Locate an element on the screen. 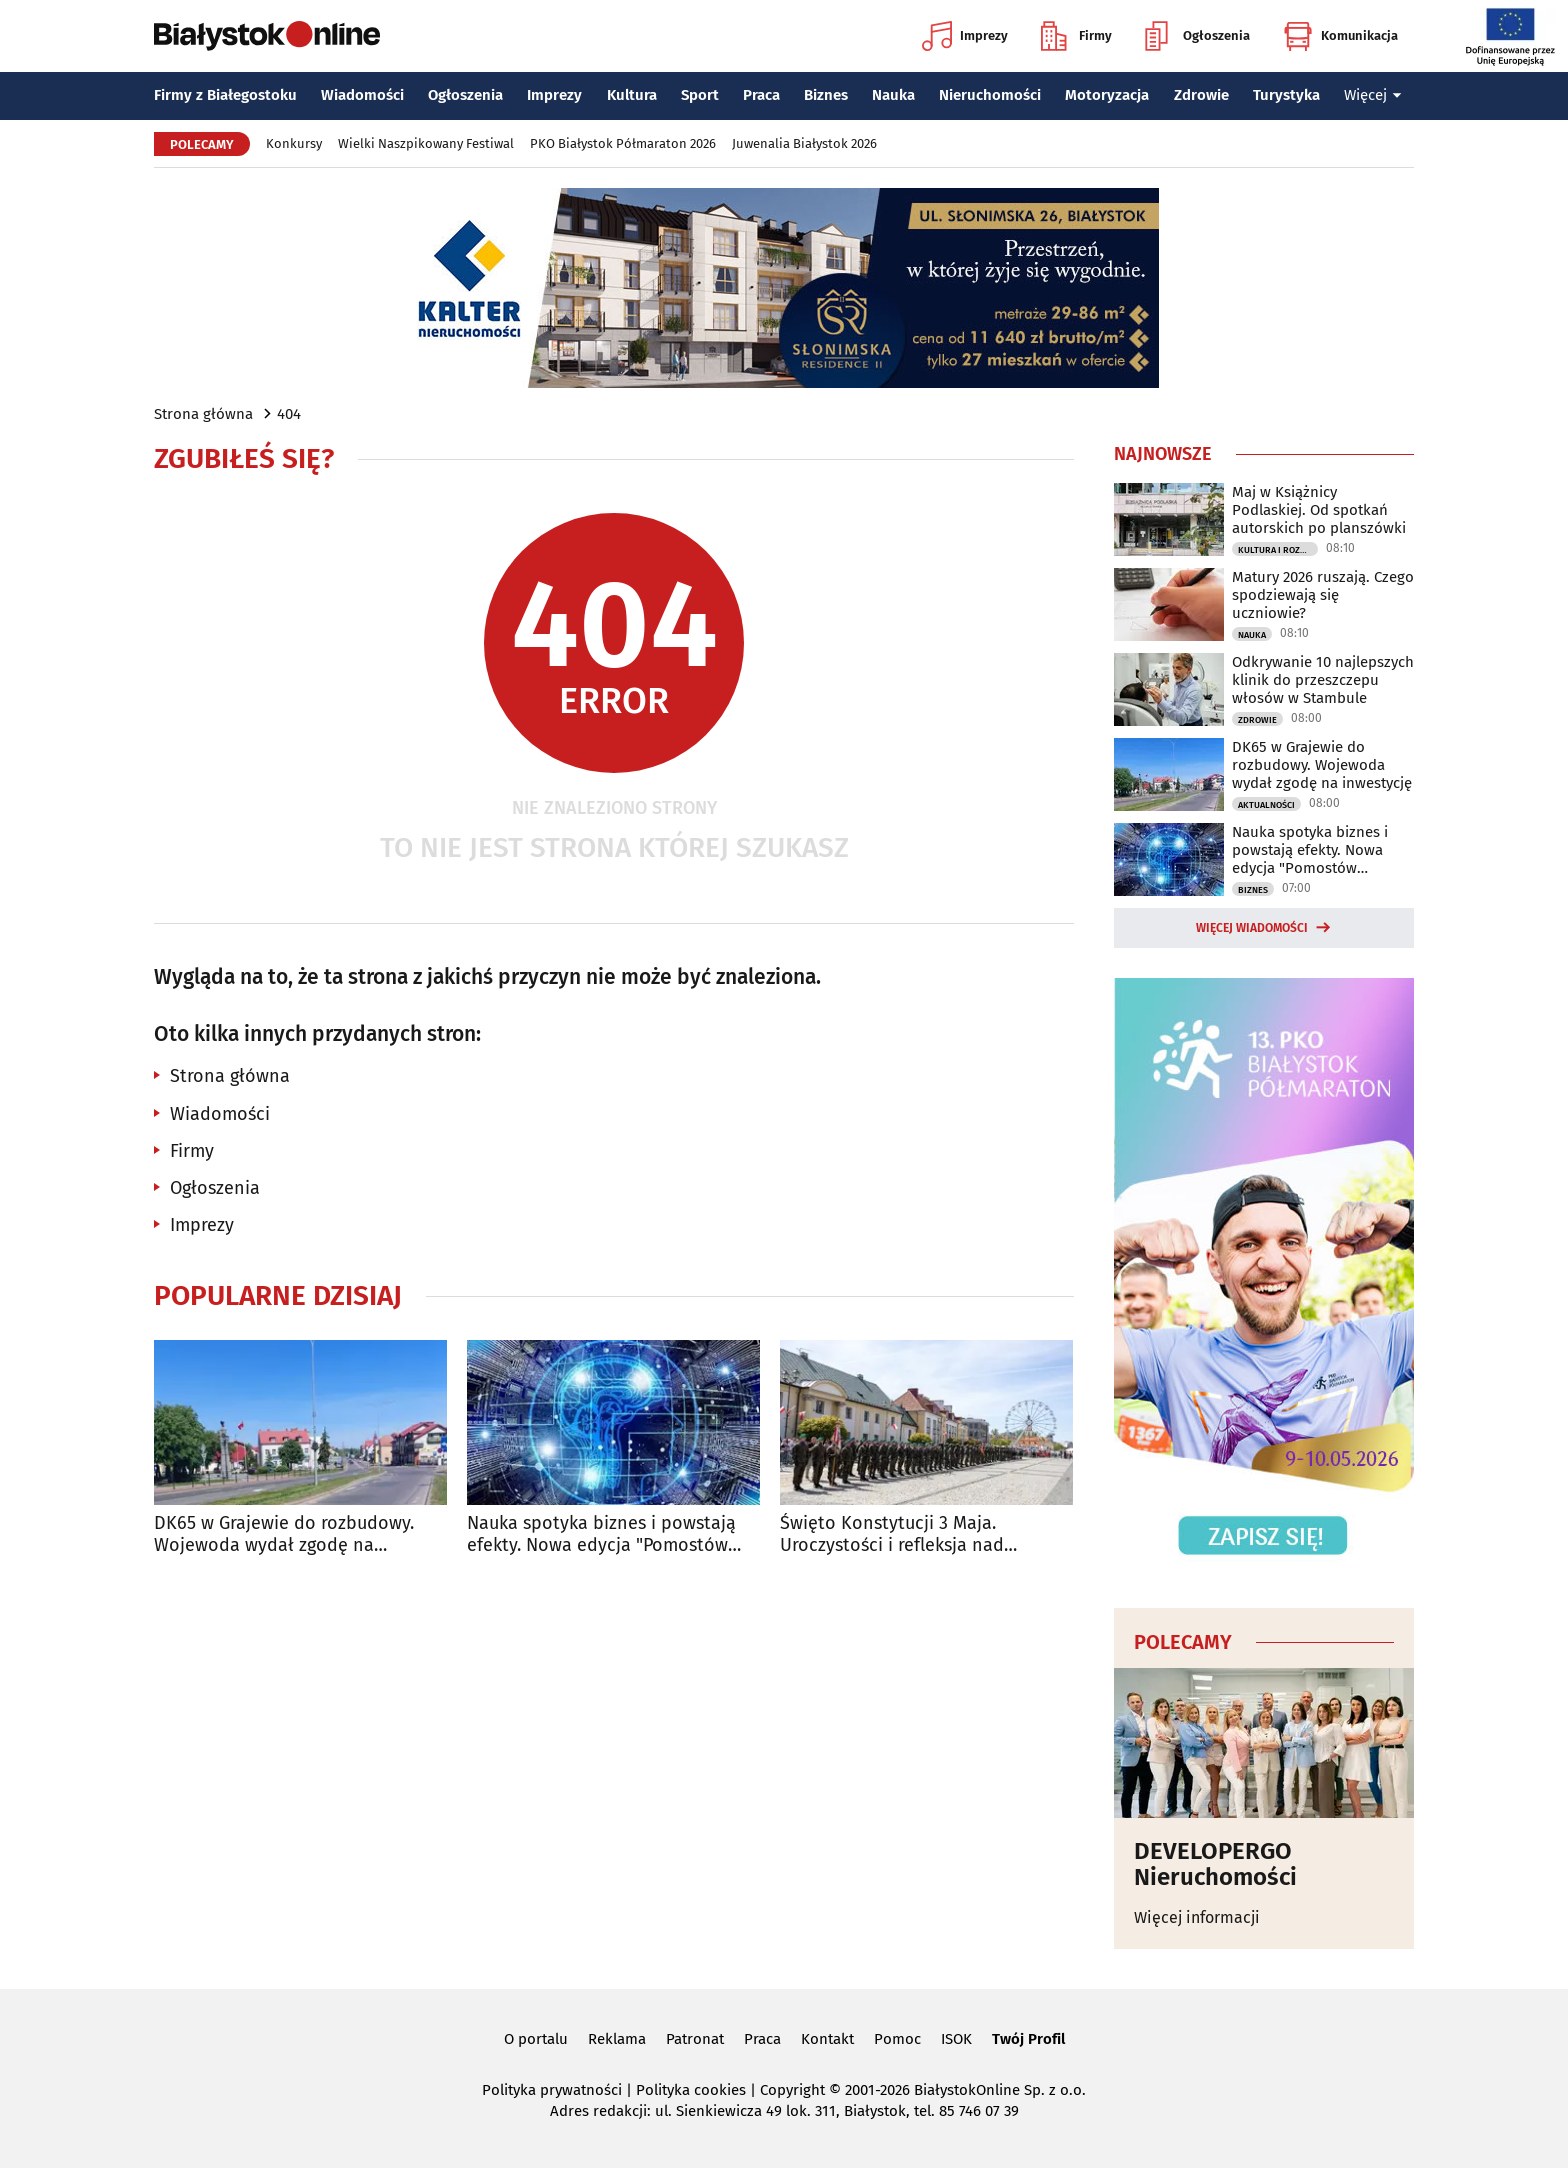 This screenshot has width=1568, height=2168. 404 is located at coordinates (289, 414).